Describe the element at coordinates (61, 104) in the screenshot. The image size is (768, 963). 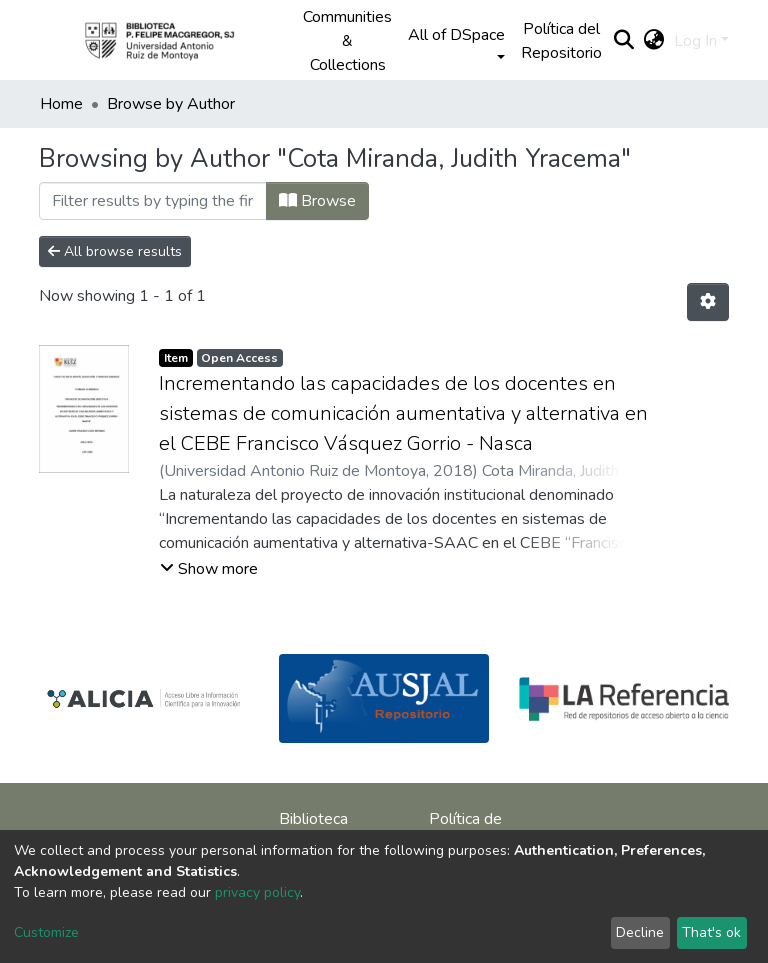
I see `Home` at that location.